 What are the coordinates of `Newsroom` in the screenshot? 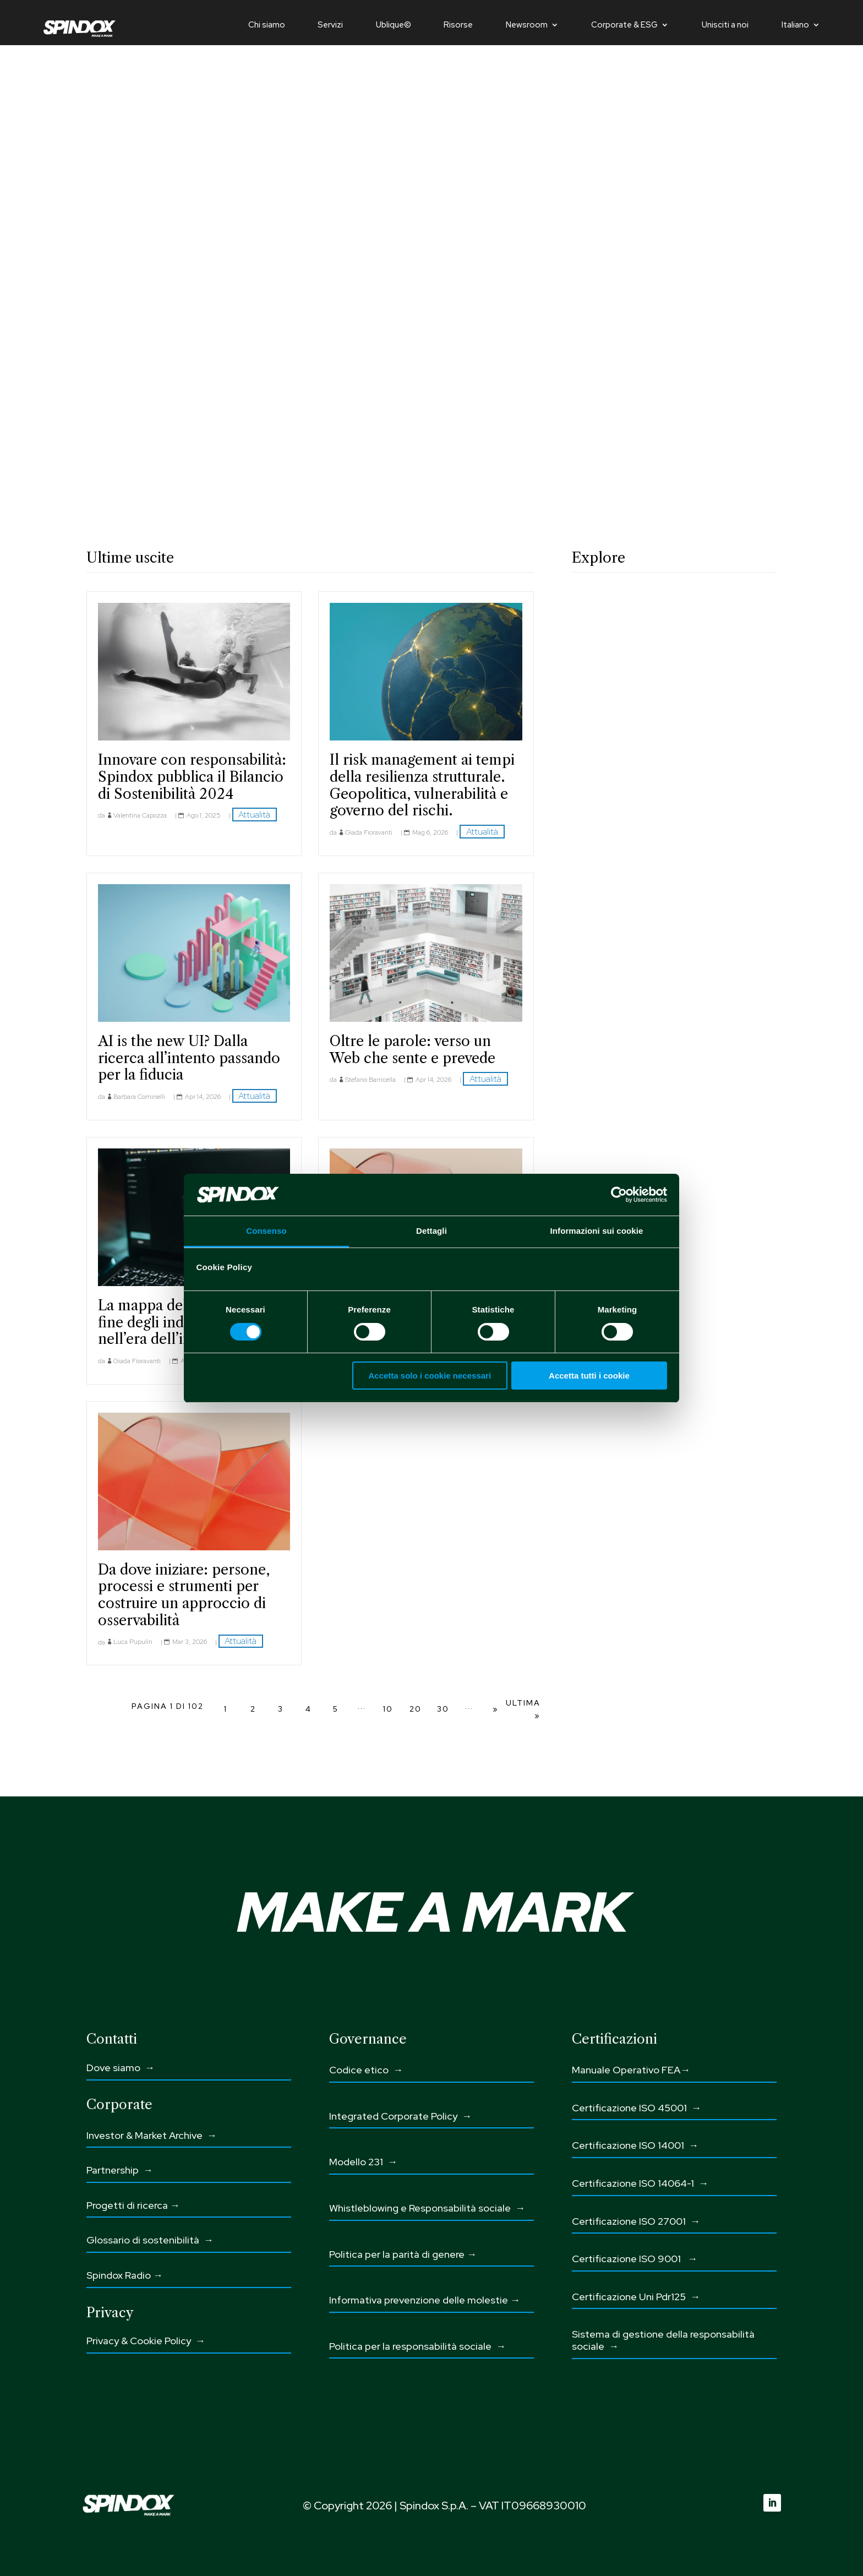 It's located at (527, 25).